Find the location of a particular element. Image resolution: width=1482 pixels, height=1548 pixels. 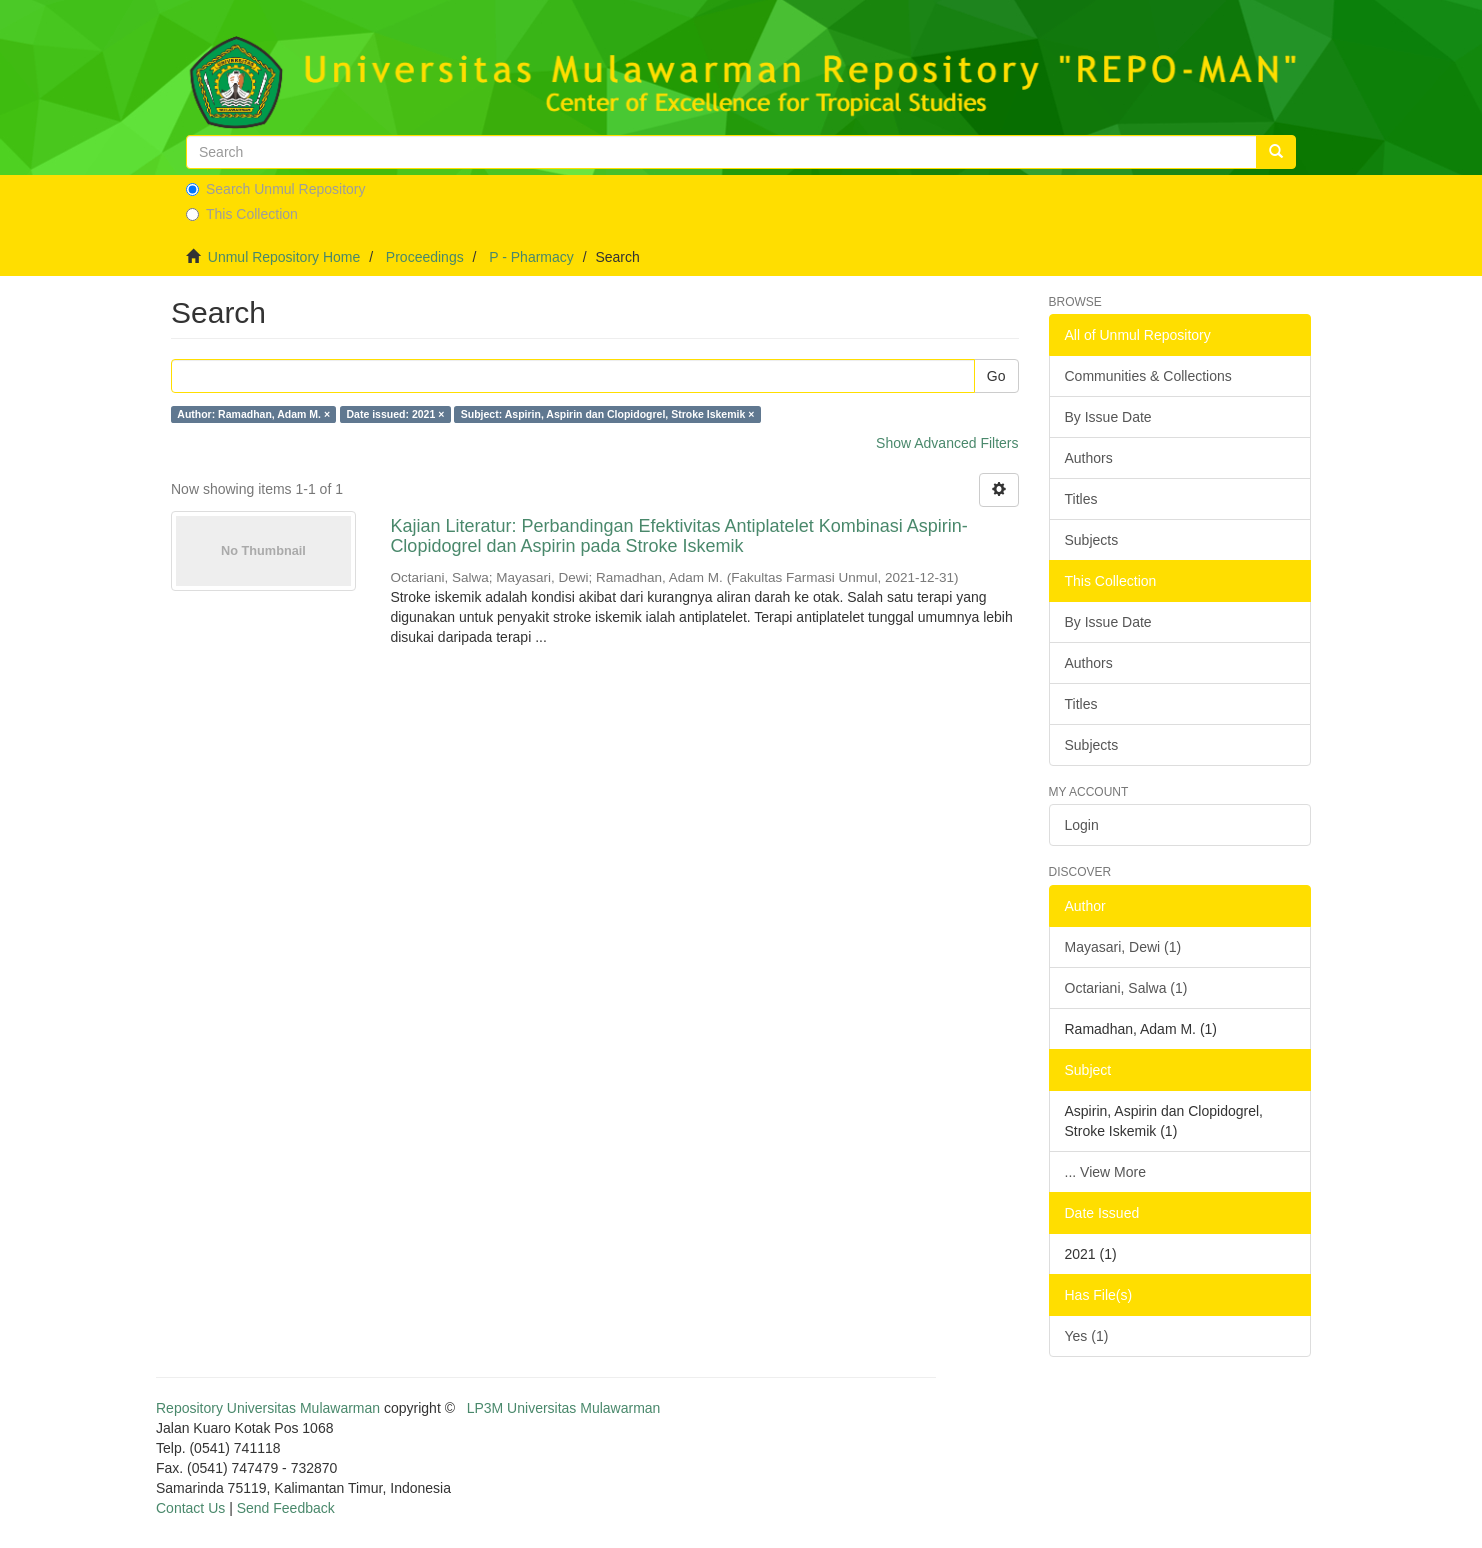

Subjects is located at coordinates (1092, 540).